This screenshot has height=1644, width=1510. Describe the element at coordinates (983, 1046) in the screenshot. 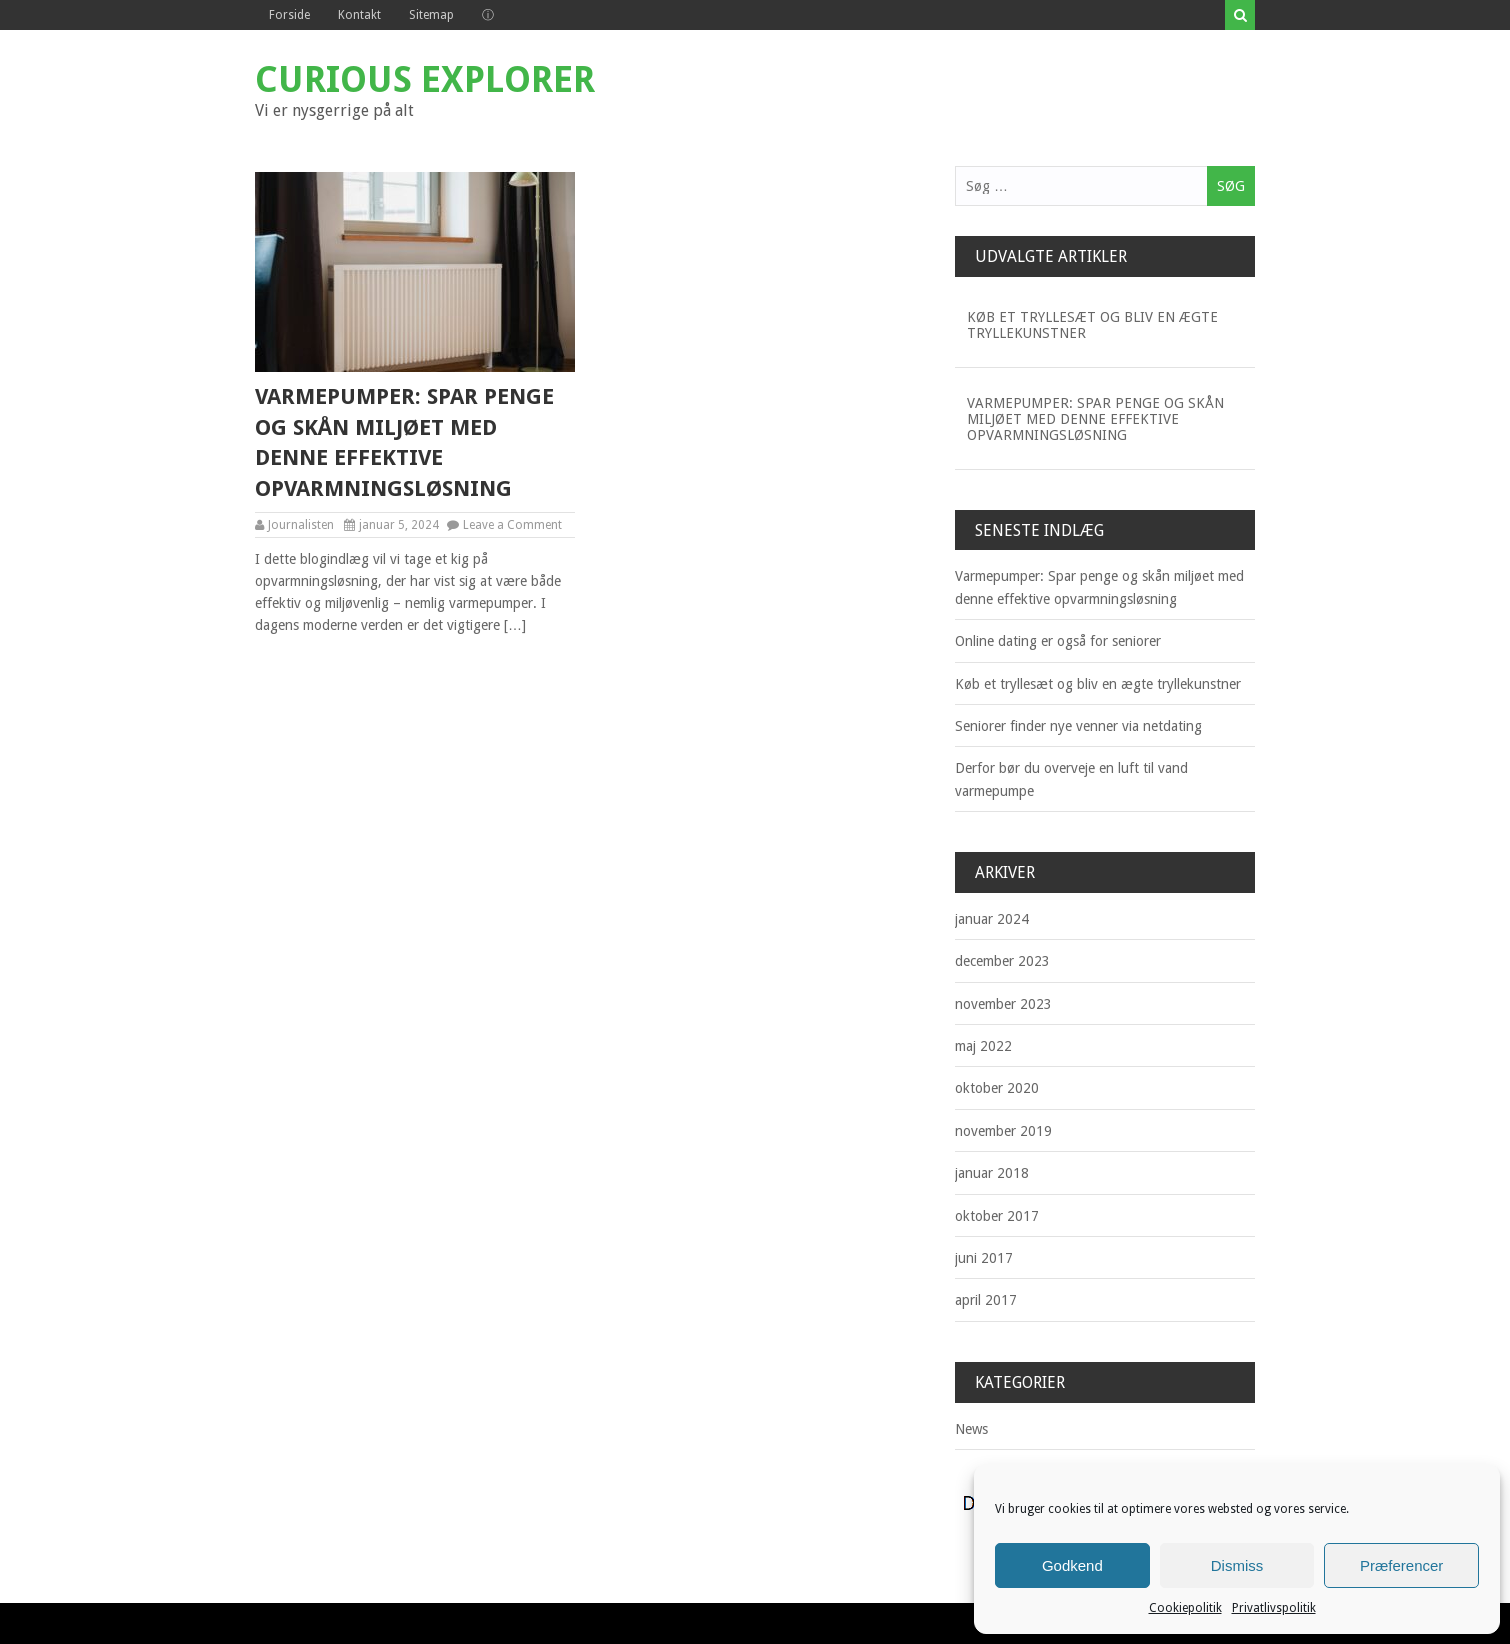

I see `maj 2022` at that location.